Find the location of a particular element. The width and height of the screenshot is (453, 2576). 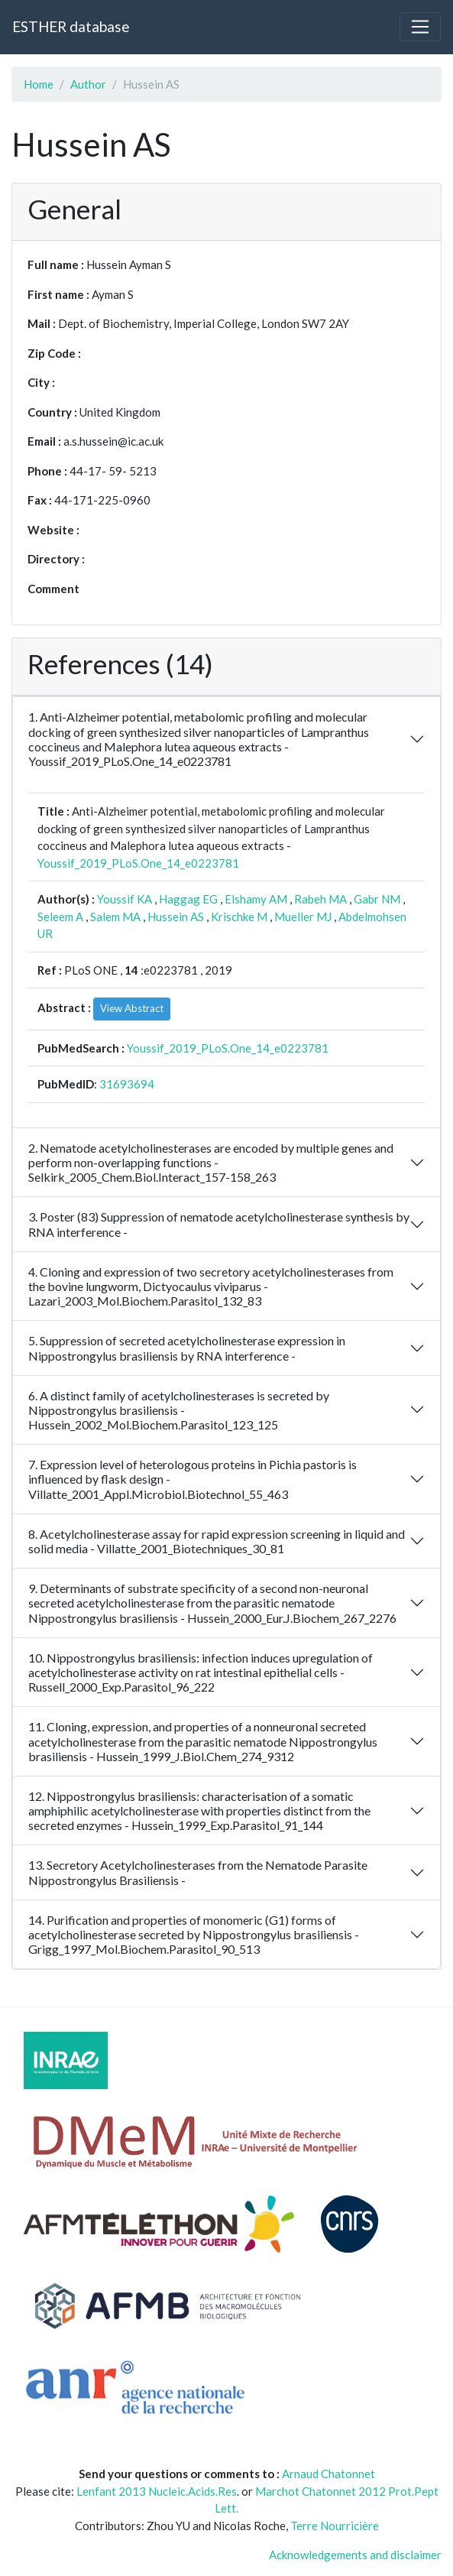

Youssif KA is located at coordinates (124, 899).